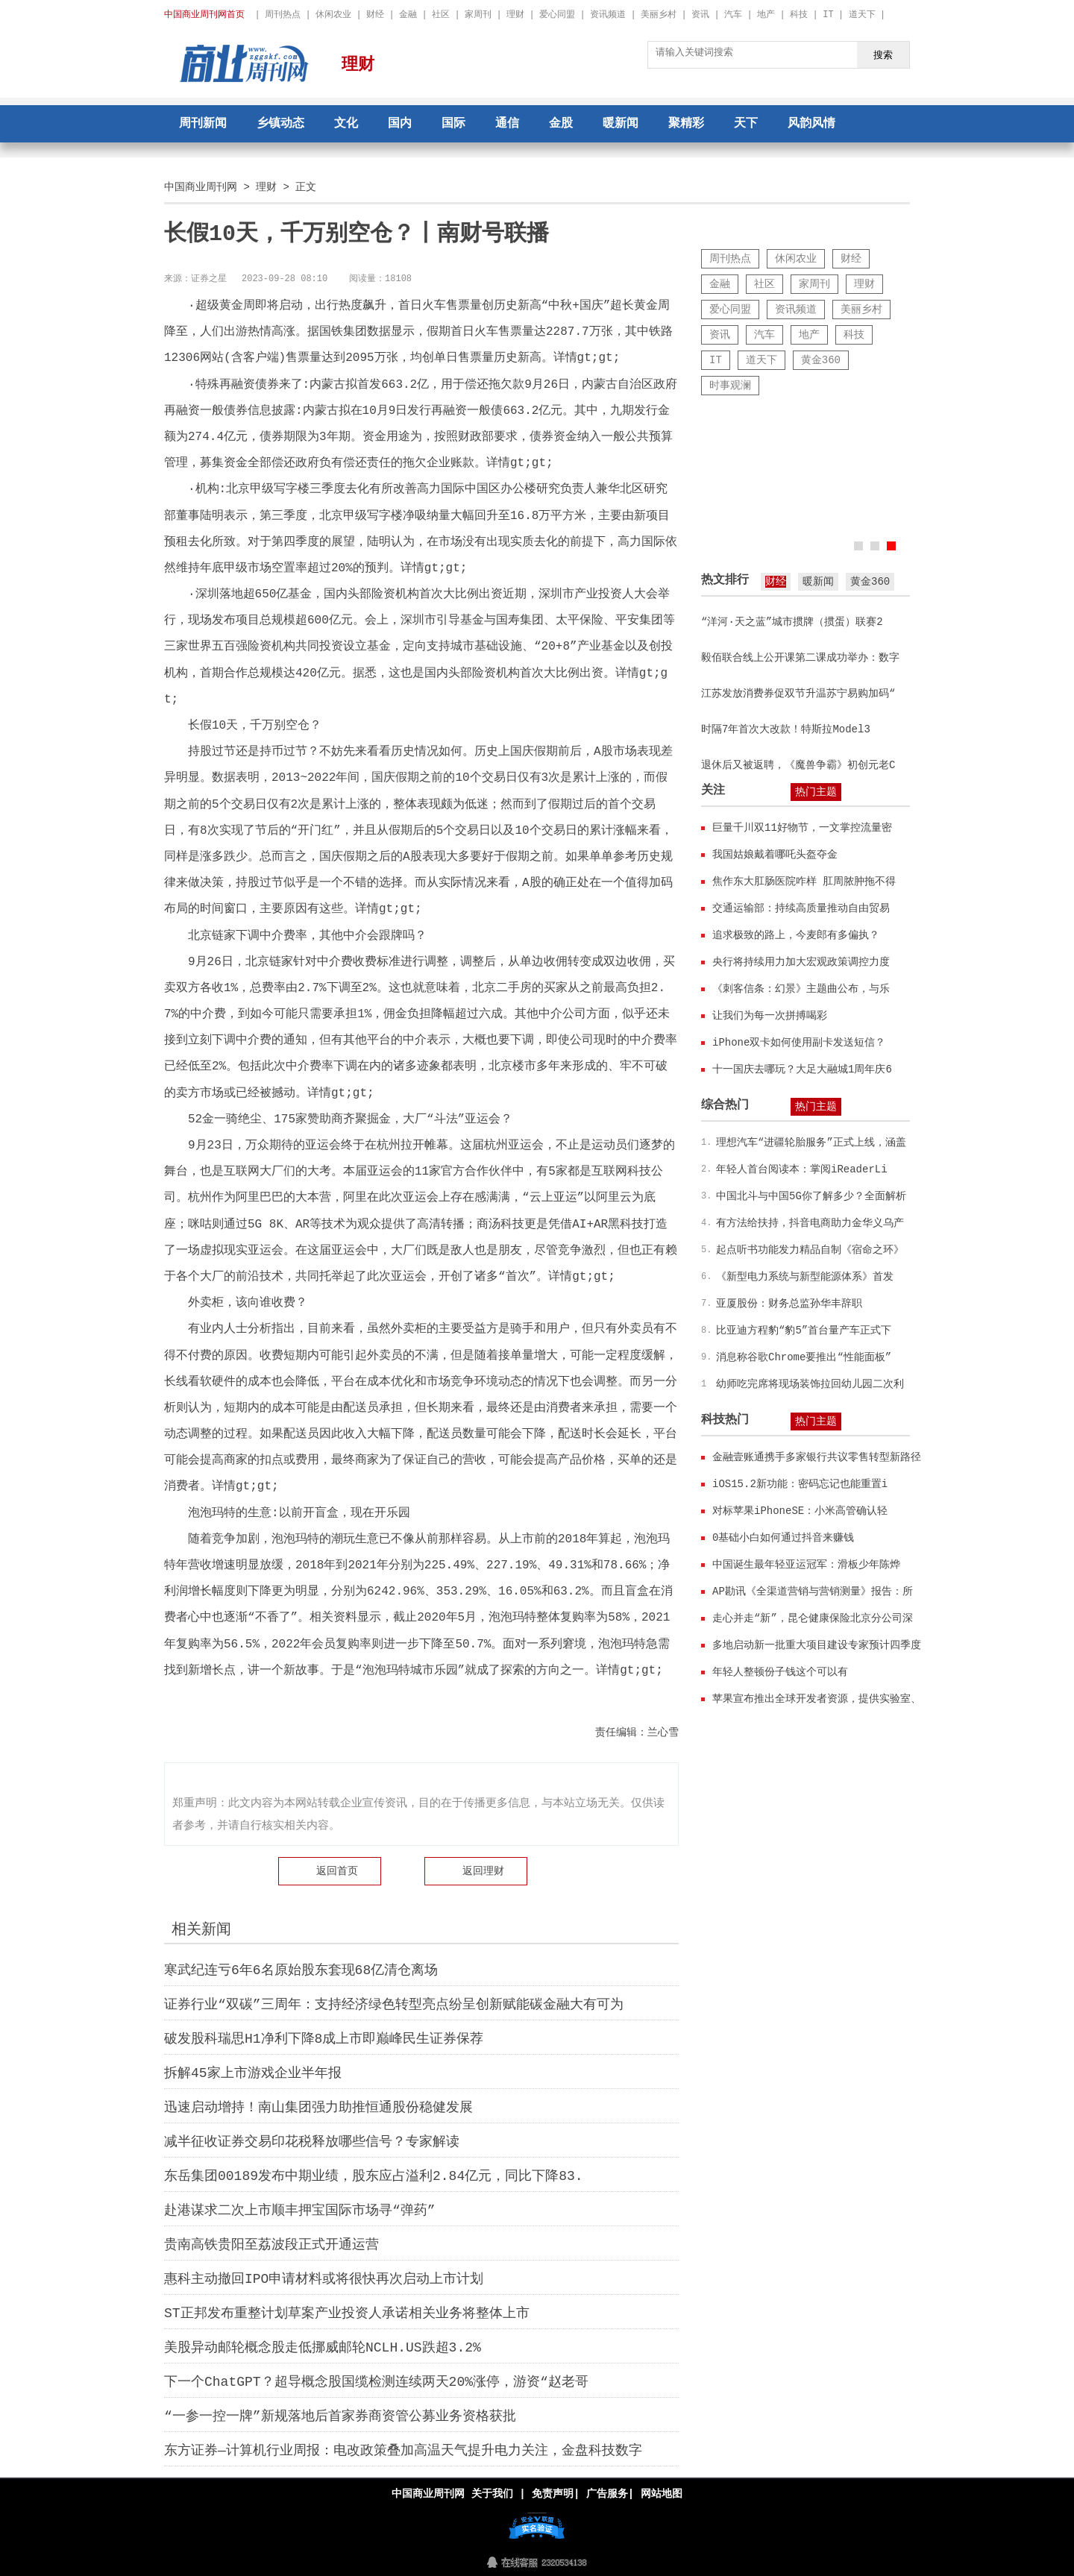 Image resolution: width=1074 pixels, height=2576 pixels. What do you see at coordinates (403, 2451) in the screenshot?
I see `东方证券—计算机行业周报：电改政策叠加高温天气提升电力关注，金盘科技数字` at bounding box center [403, 2451].